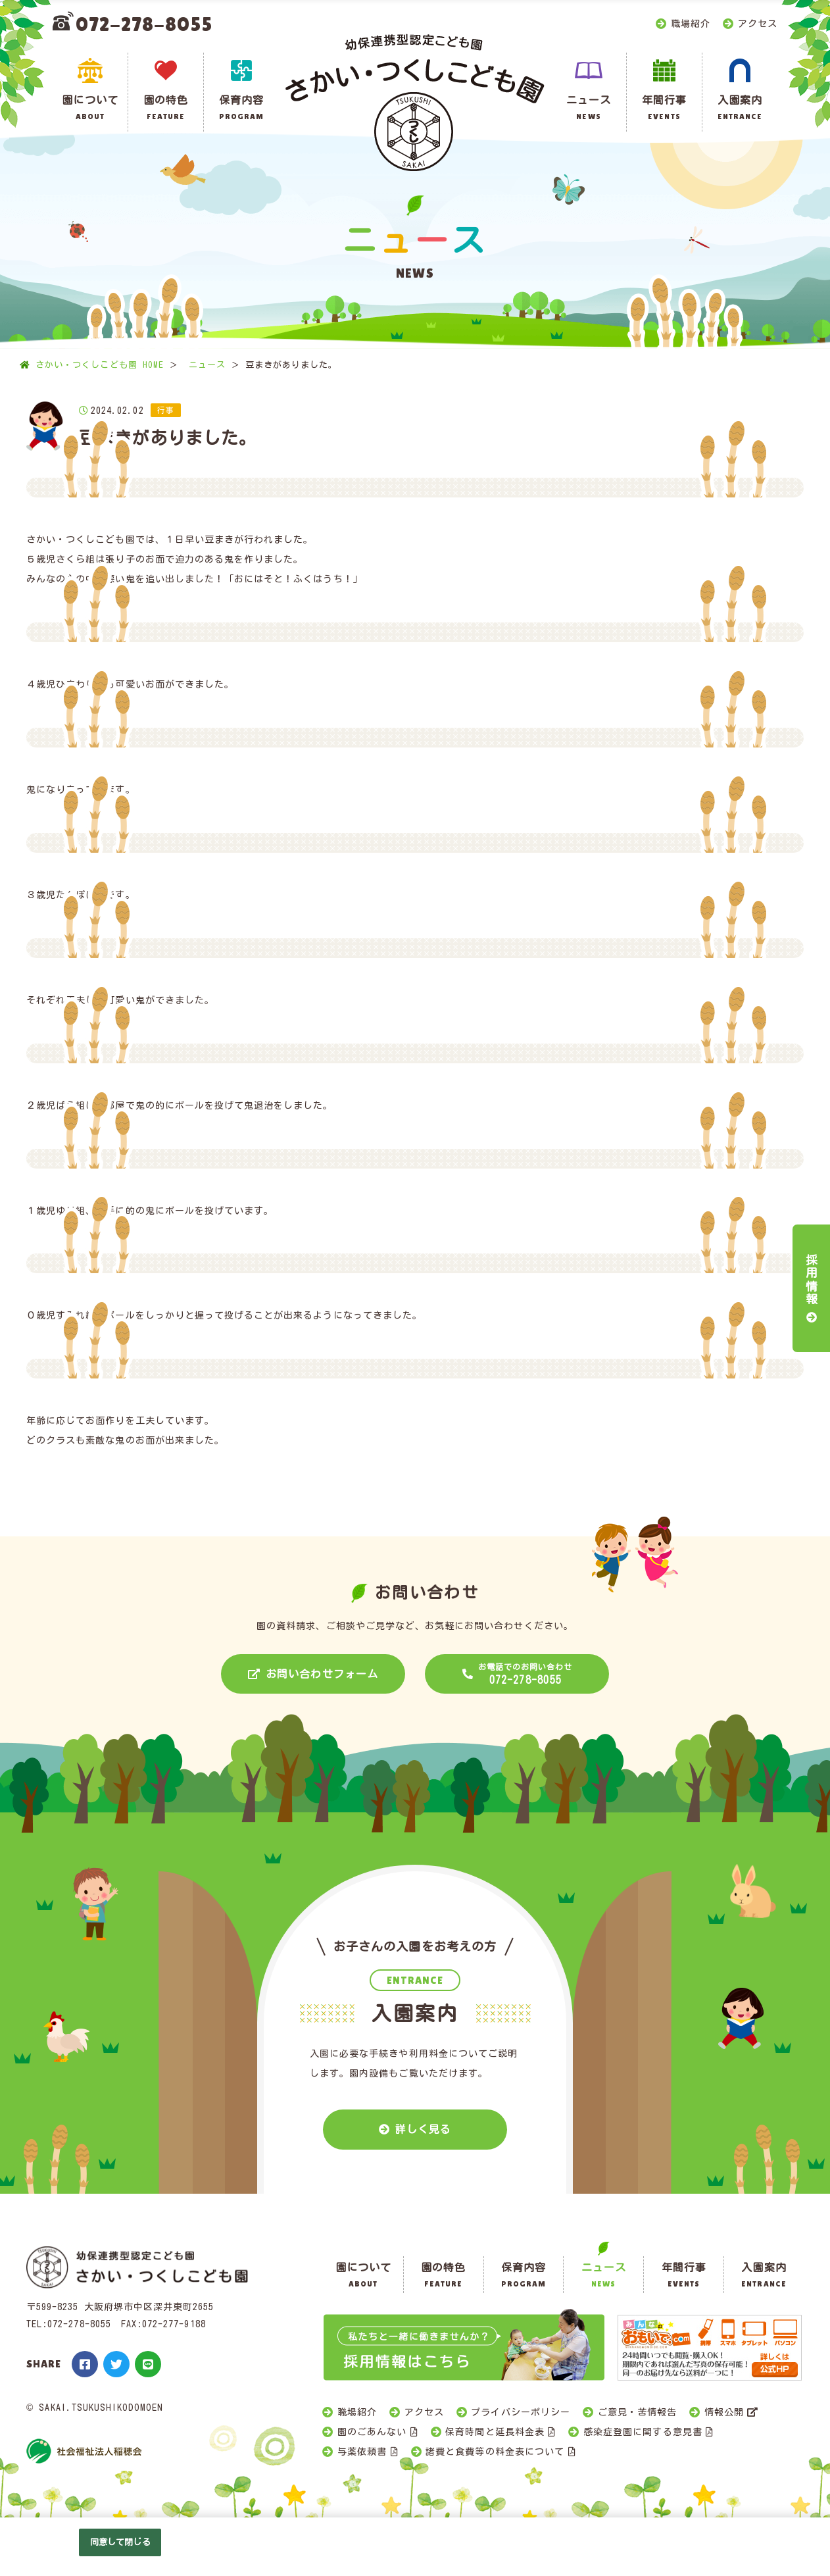 This screenshot has width=830, height=2576. What do you see at coordinates (322, 1674) in the screenshot?
I see `お問い合わせフォーム` at bounding box center [322, 1674].